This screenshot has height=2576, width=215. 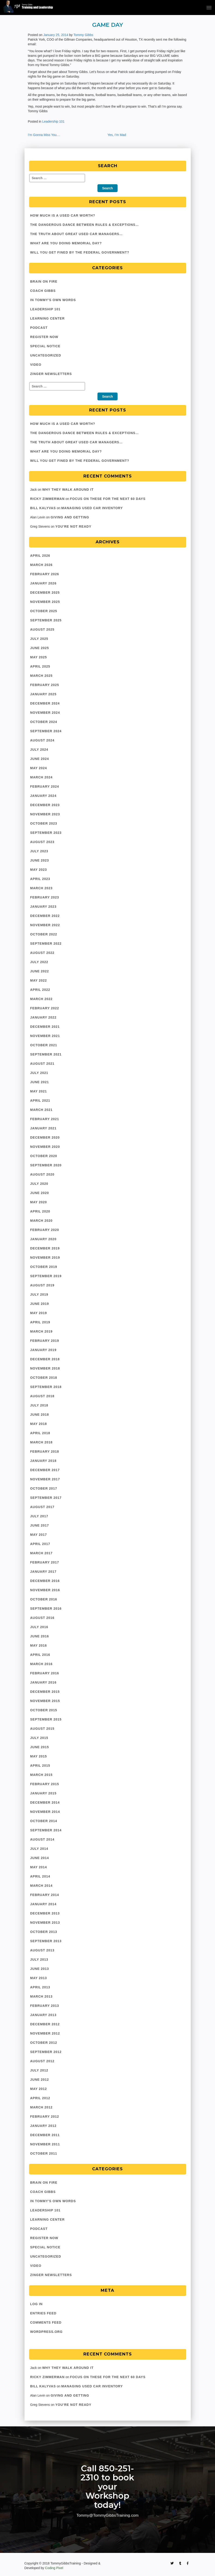 What do you see at coordinates (39, 1405) in the screenshot?
I see `July 2018` at bounding box center [39, 1405].